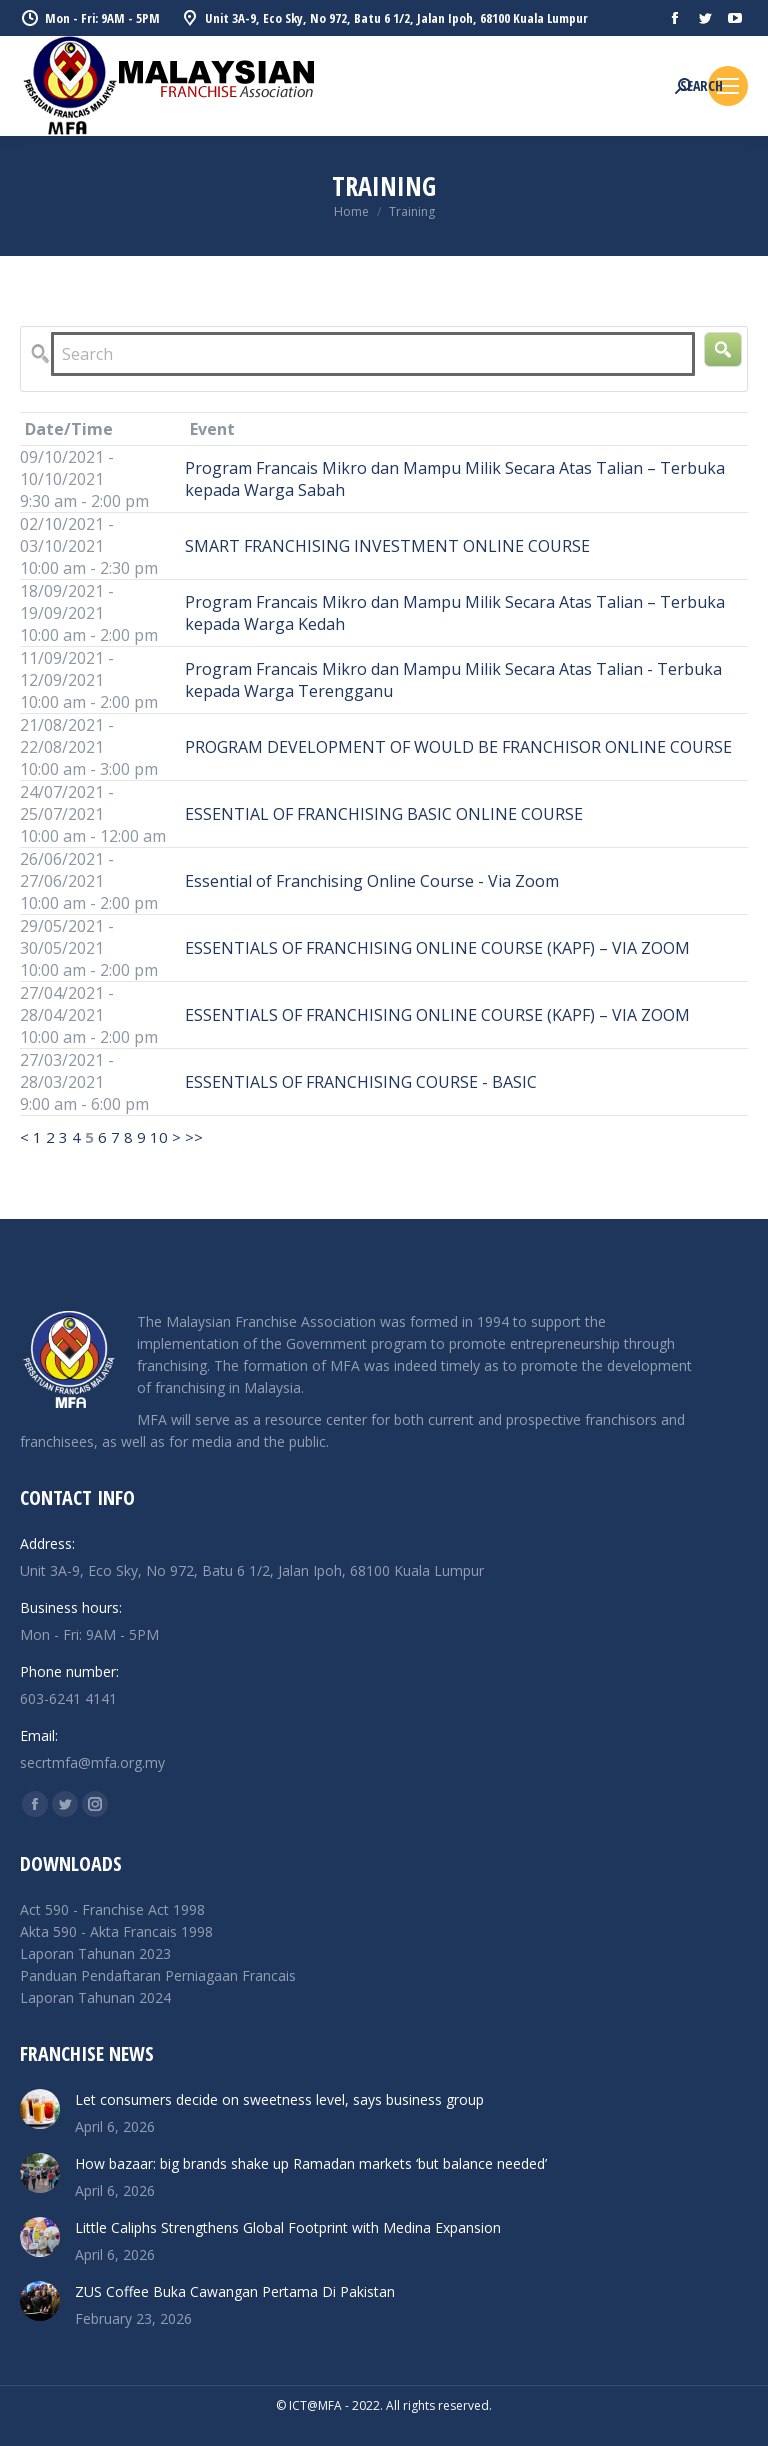 The height and width of the screenshot is (2446, 768). I want to click on >>, so click(194, 1137).